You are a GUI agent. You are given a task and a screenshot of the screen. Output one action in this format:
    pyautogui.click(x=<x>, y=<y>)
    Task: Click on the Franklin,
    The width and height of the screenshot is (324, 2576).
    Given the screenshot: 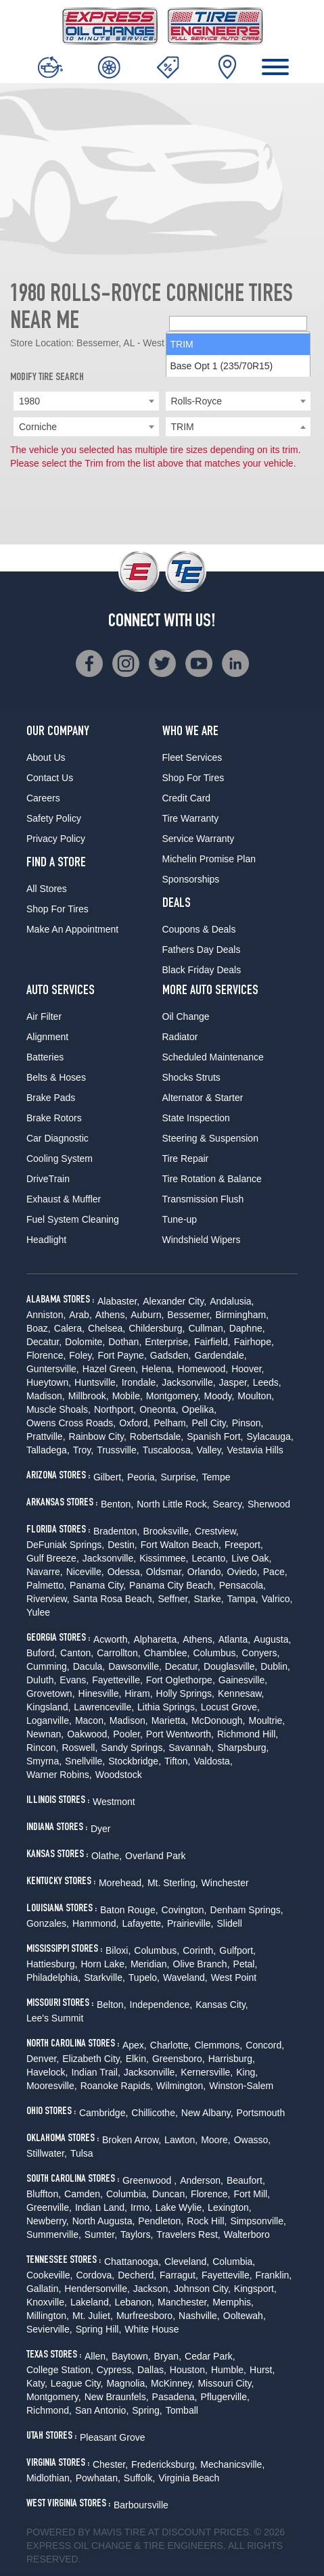 What is the action you would take?
    pyautogui.click(x=274, y=2275)
    